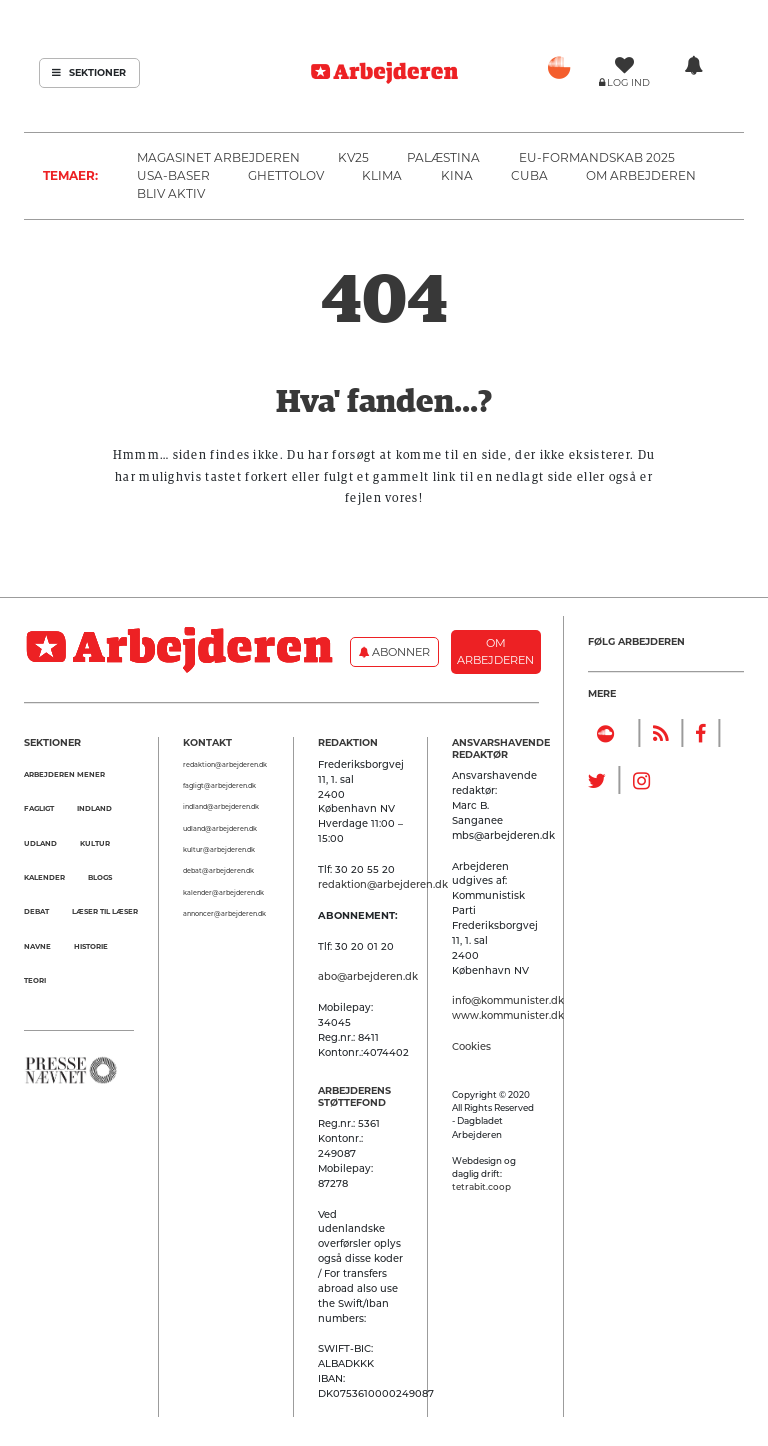 The width and height of the screenshot is (768, 1446). Describe the element at coordinates (100, 877) in the screenshot. I see `Blogs` at that location.